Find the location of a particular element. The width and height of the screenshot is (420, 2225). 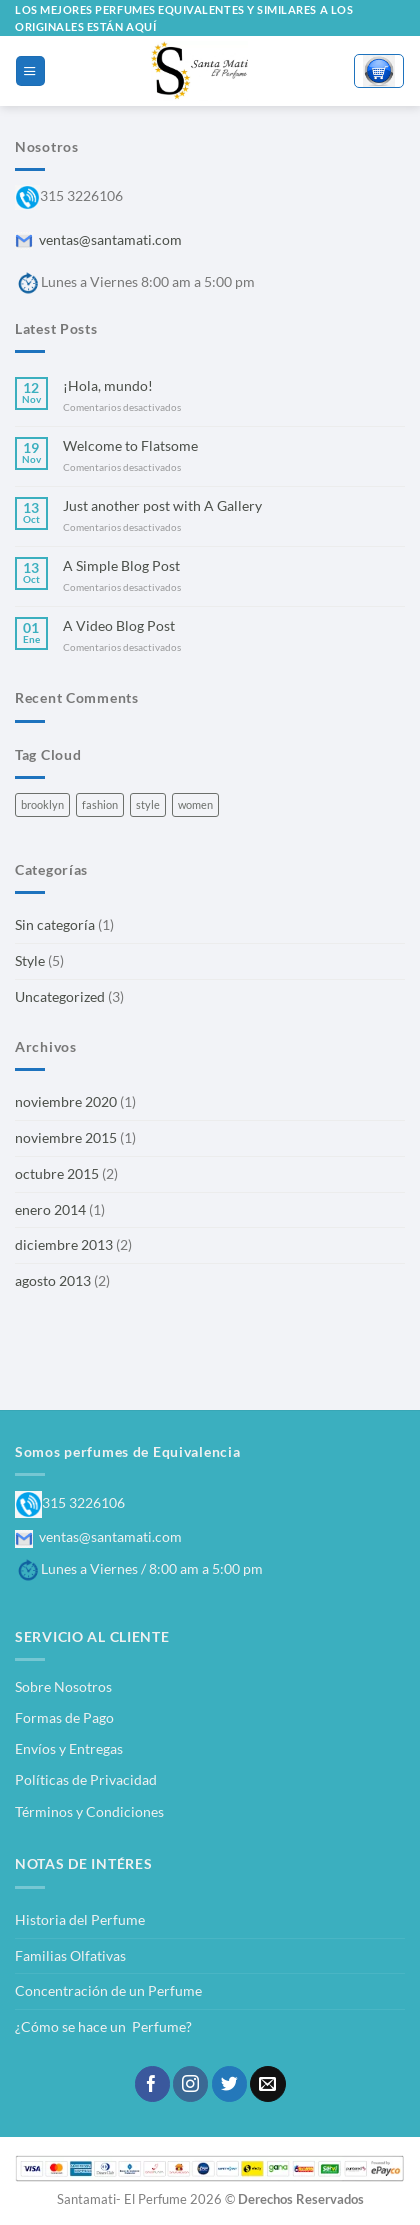

Uncategorized is located at coordinates (60, 996).